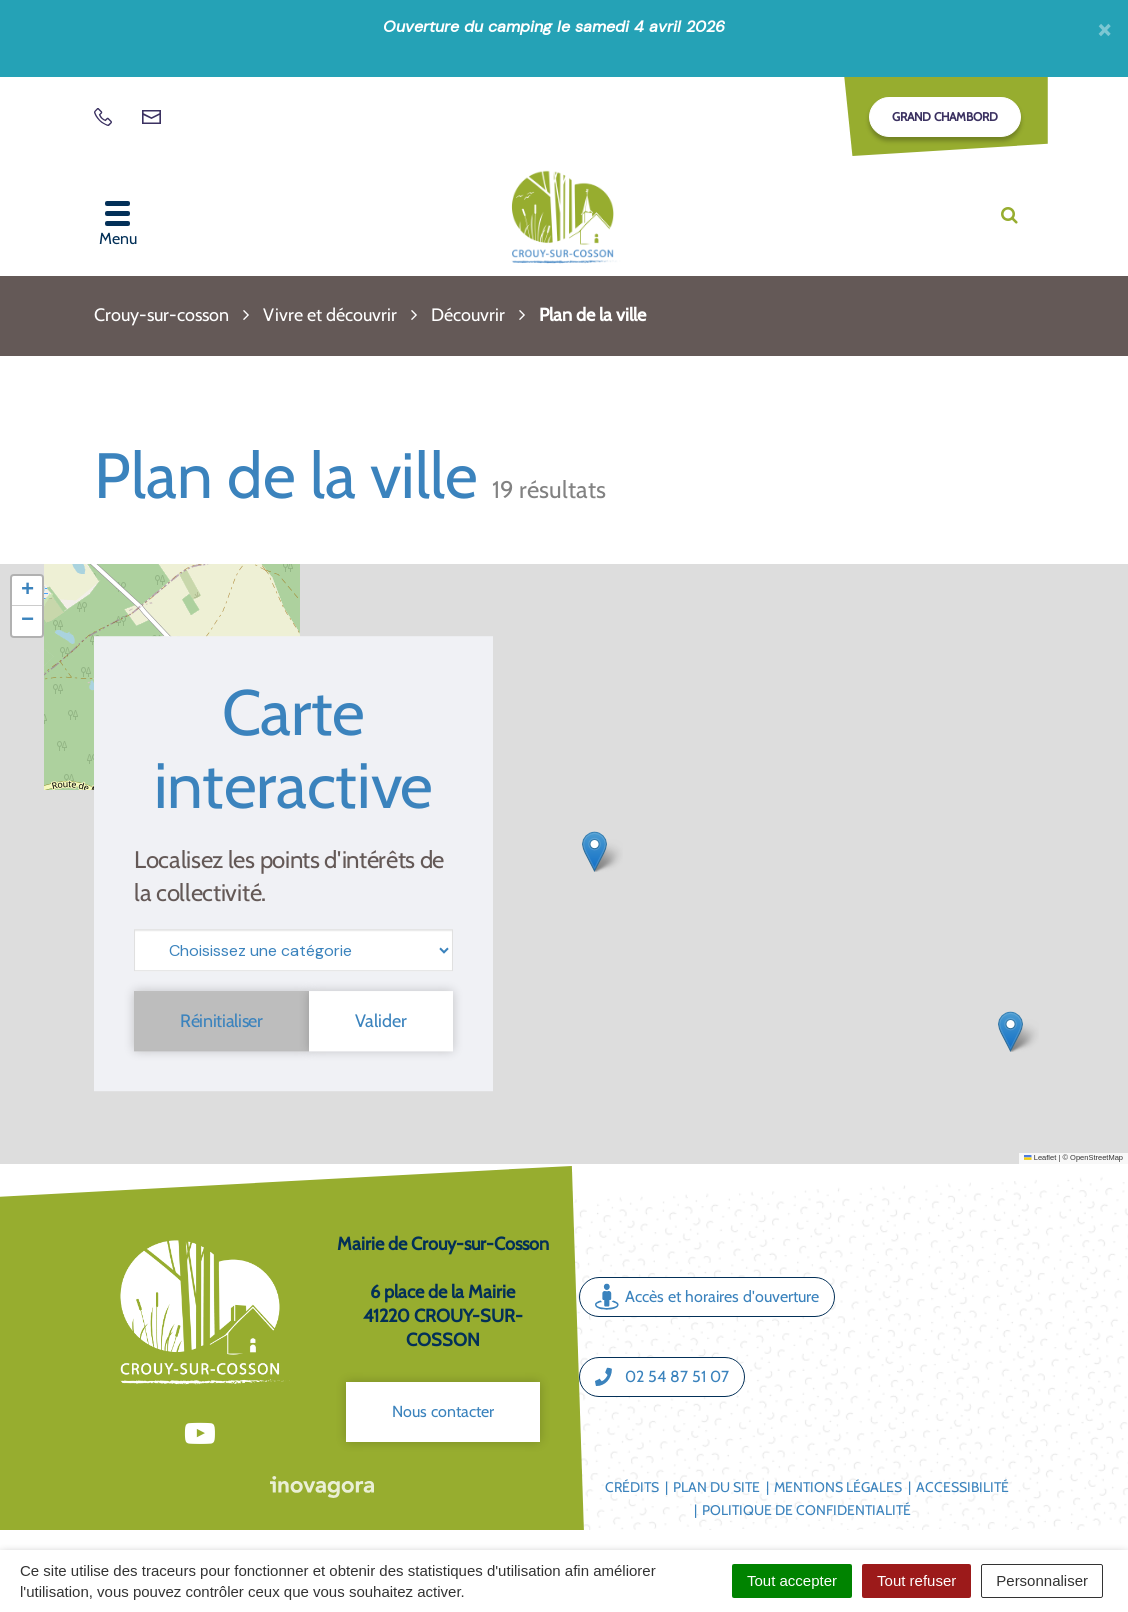 The width and height of the screenshot is (1128, 1612). I want to click on Accès et horaires d'ouverture, so click(707, 1297).